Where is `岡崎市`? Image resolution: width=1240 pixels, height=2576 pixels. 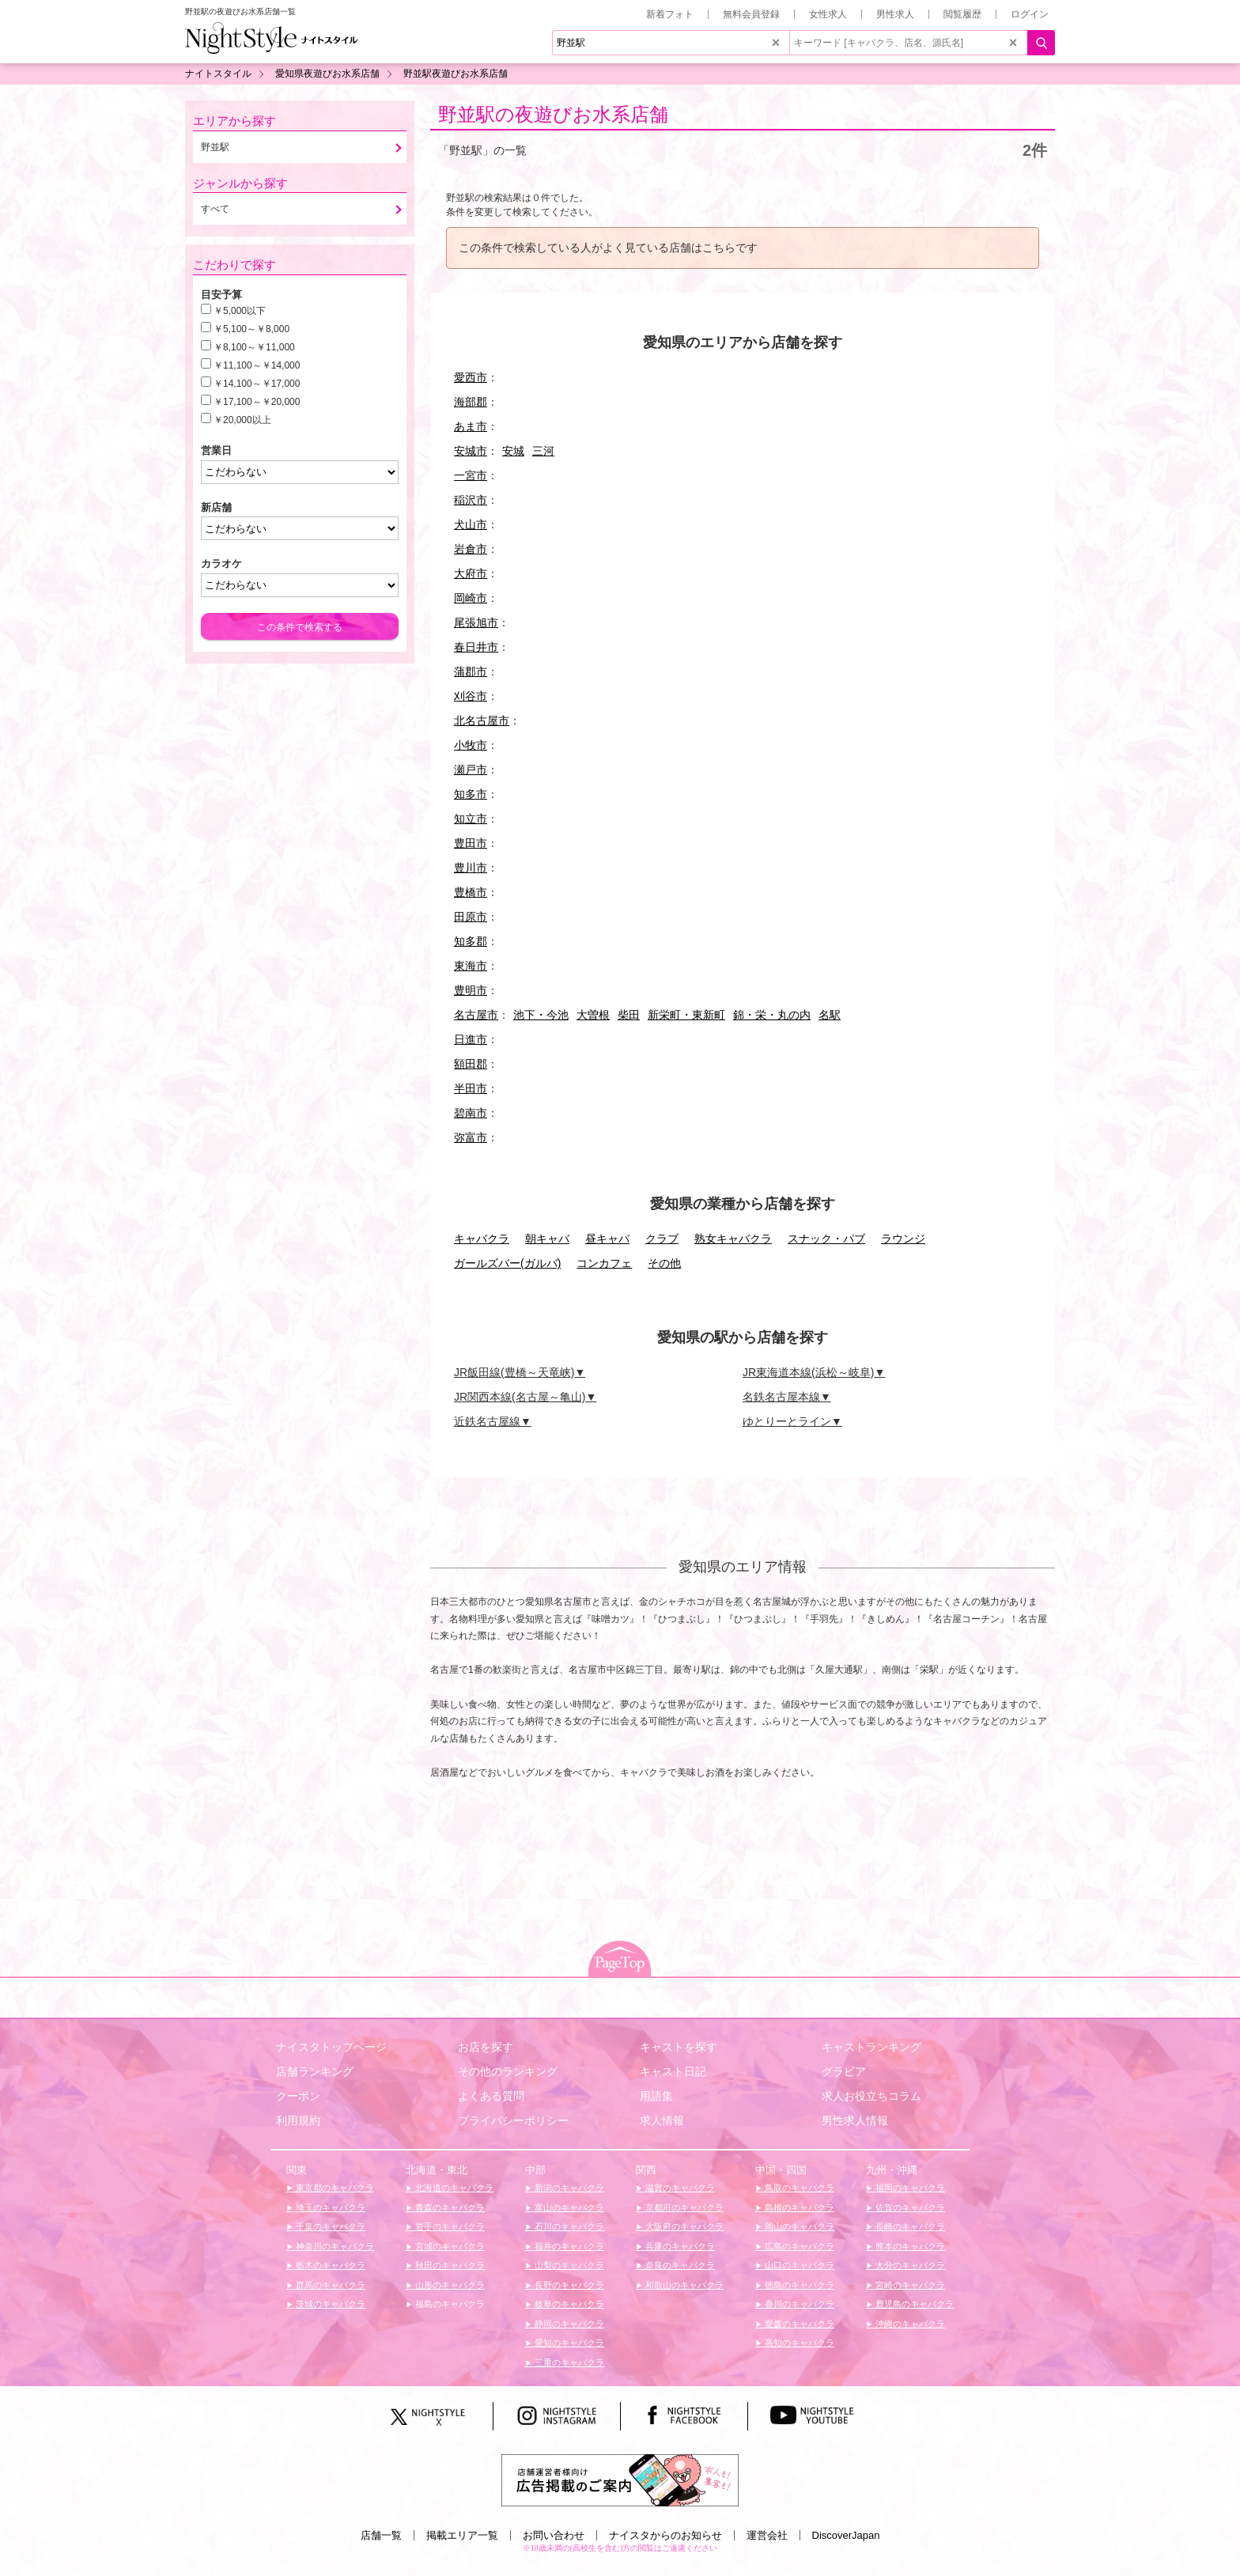 岡崎市 is located at coordinates (470, 598).